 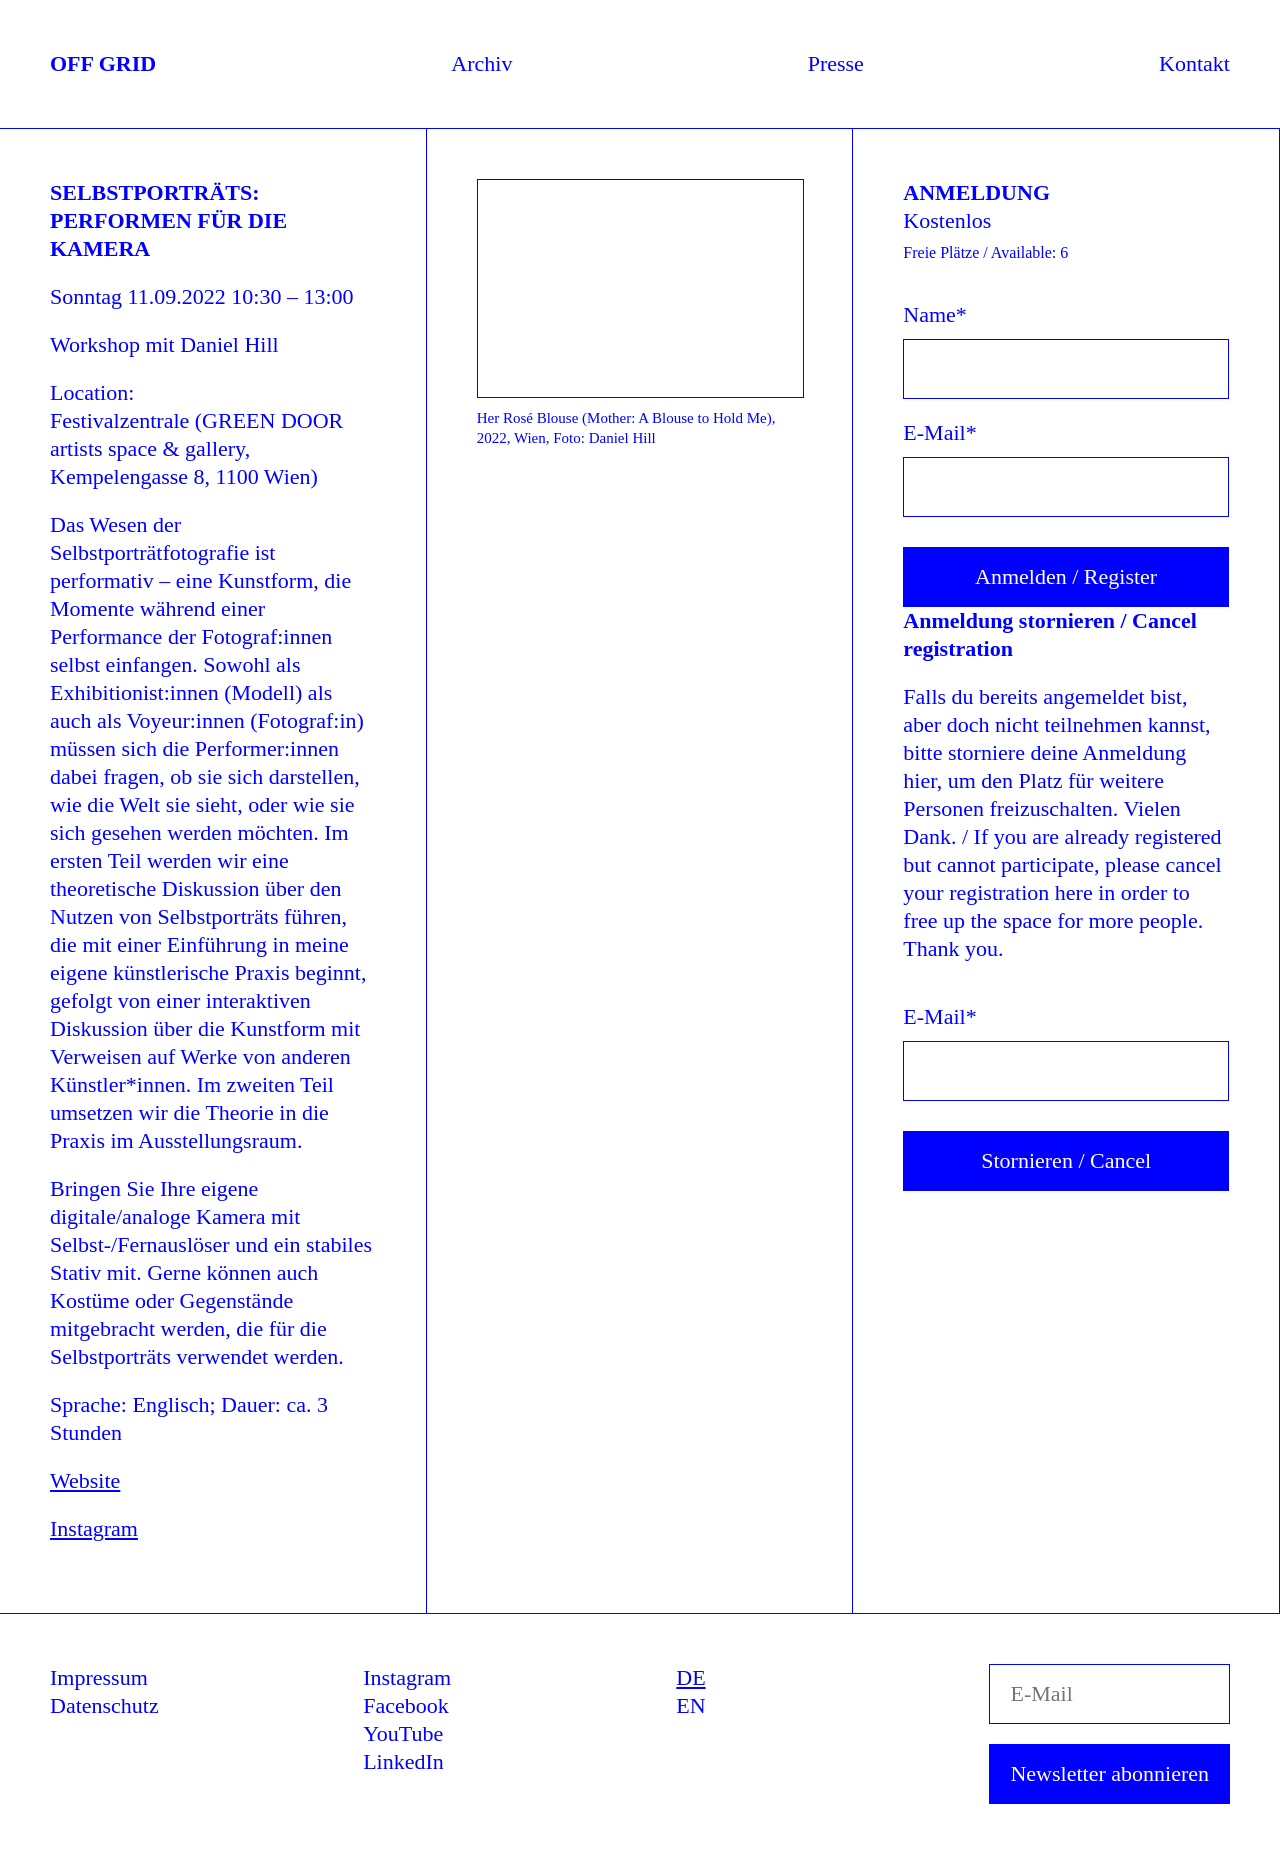 What do you see at coordinates (1194, 63) in the screenshot?
I see `Kontakt` at bounding box center [1194, 63].